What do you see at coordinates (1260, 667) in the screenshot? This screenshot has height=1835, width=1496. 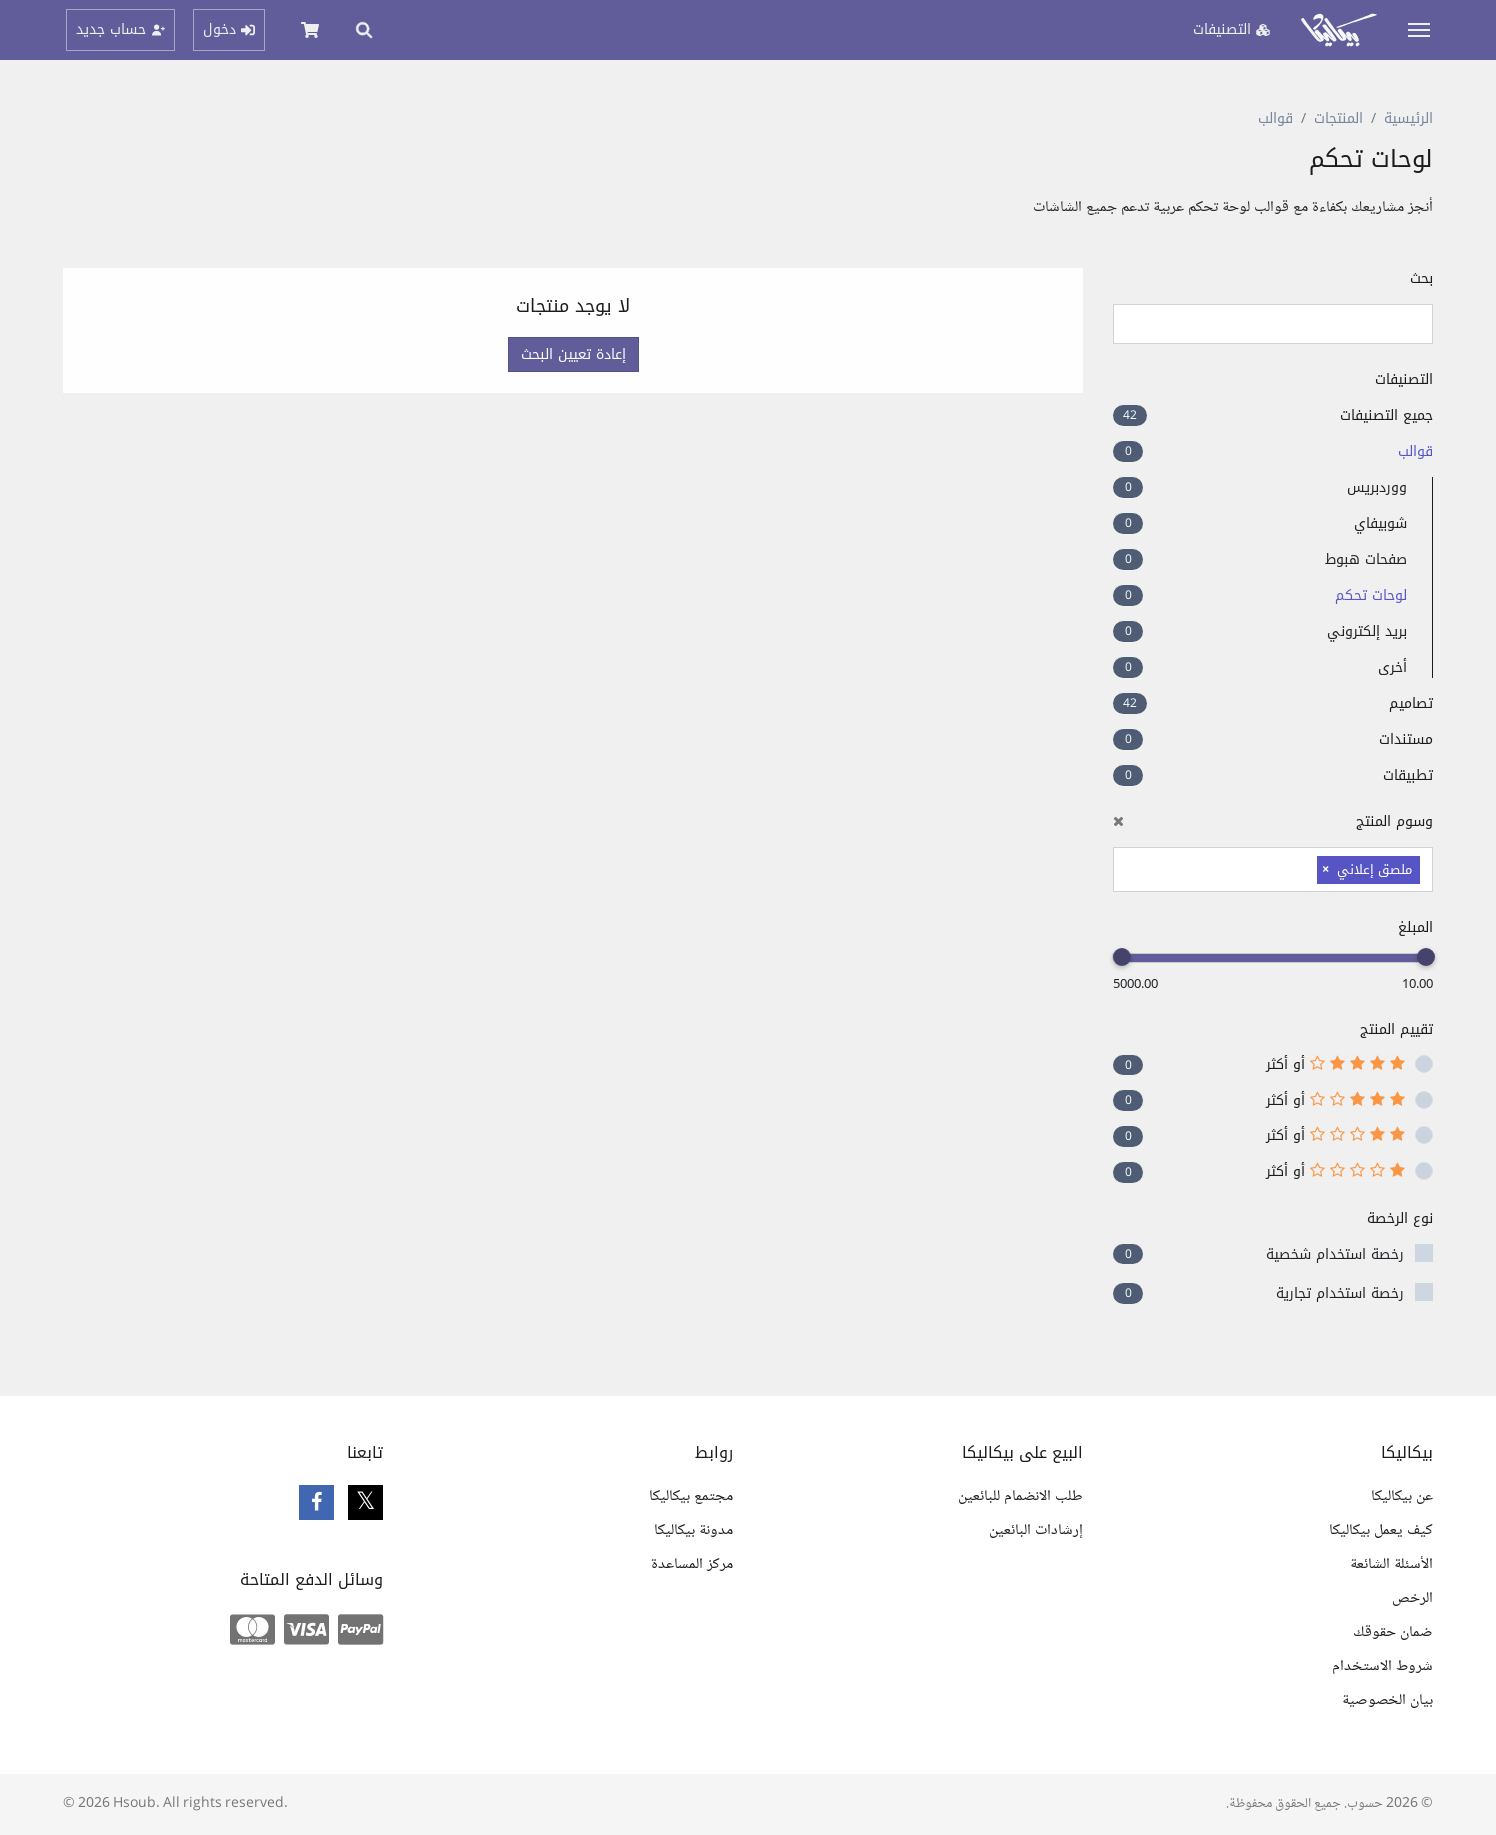 I see `أخرى` at bounding box center [1260, 667].